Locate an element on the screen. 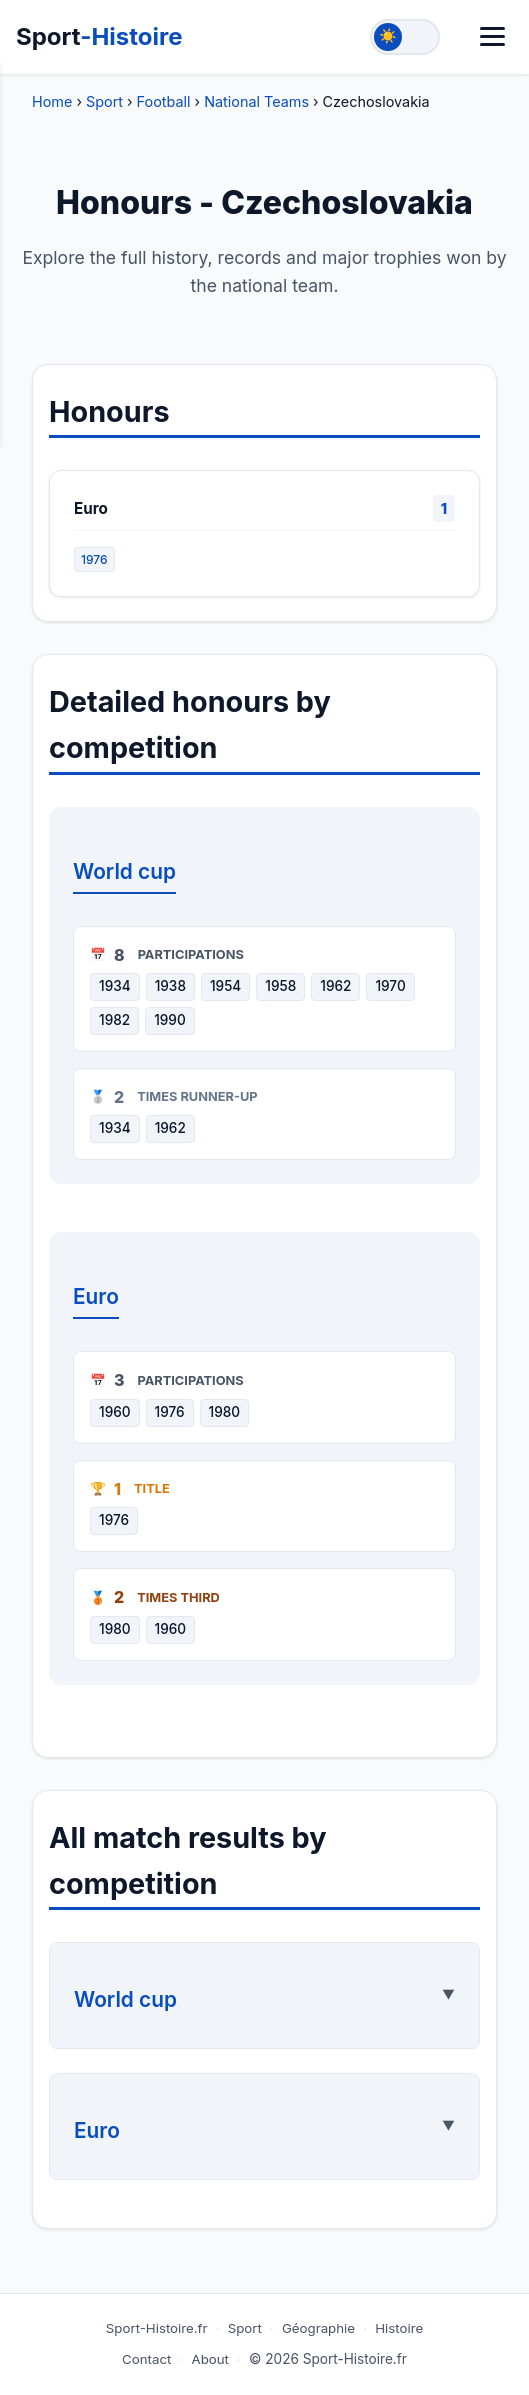 This screenshot has width=529, height=2395. Contact is located at coordinates (146, 2359).